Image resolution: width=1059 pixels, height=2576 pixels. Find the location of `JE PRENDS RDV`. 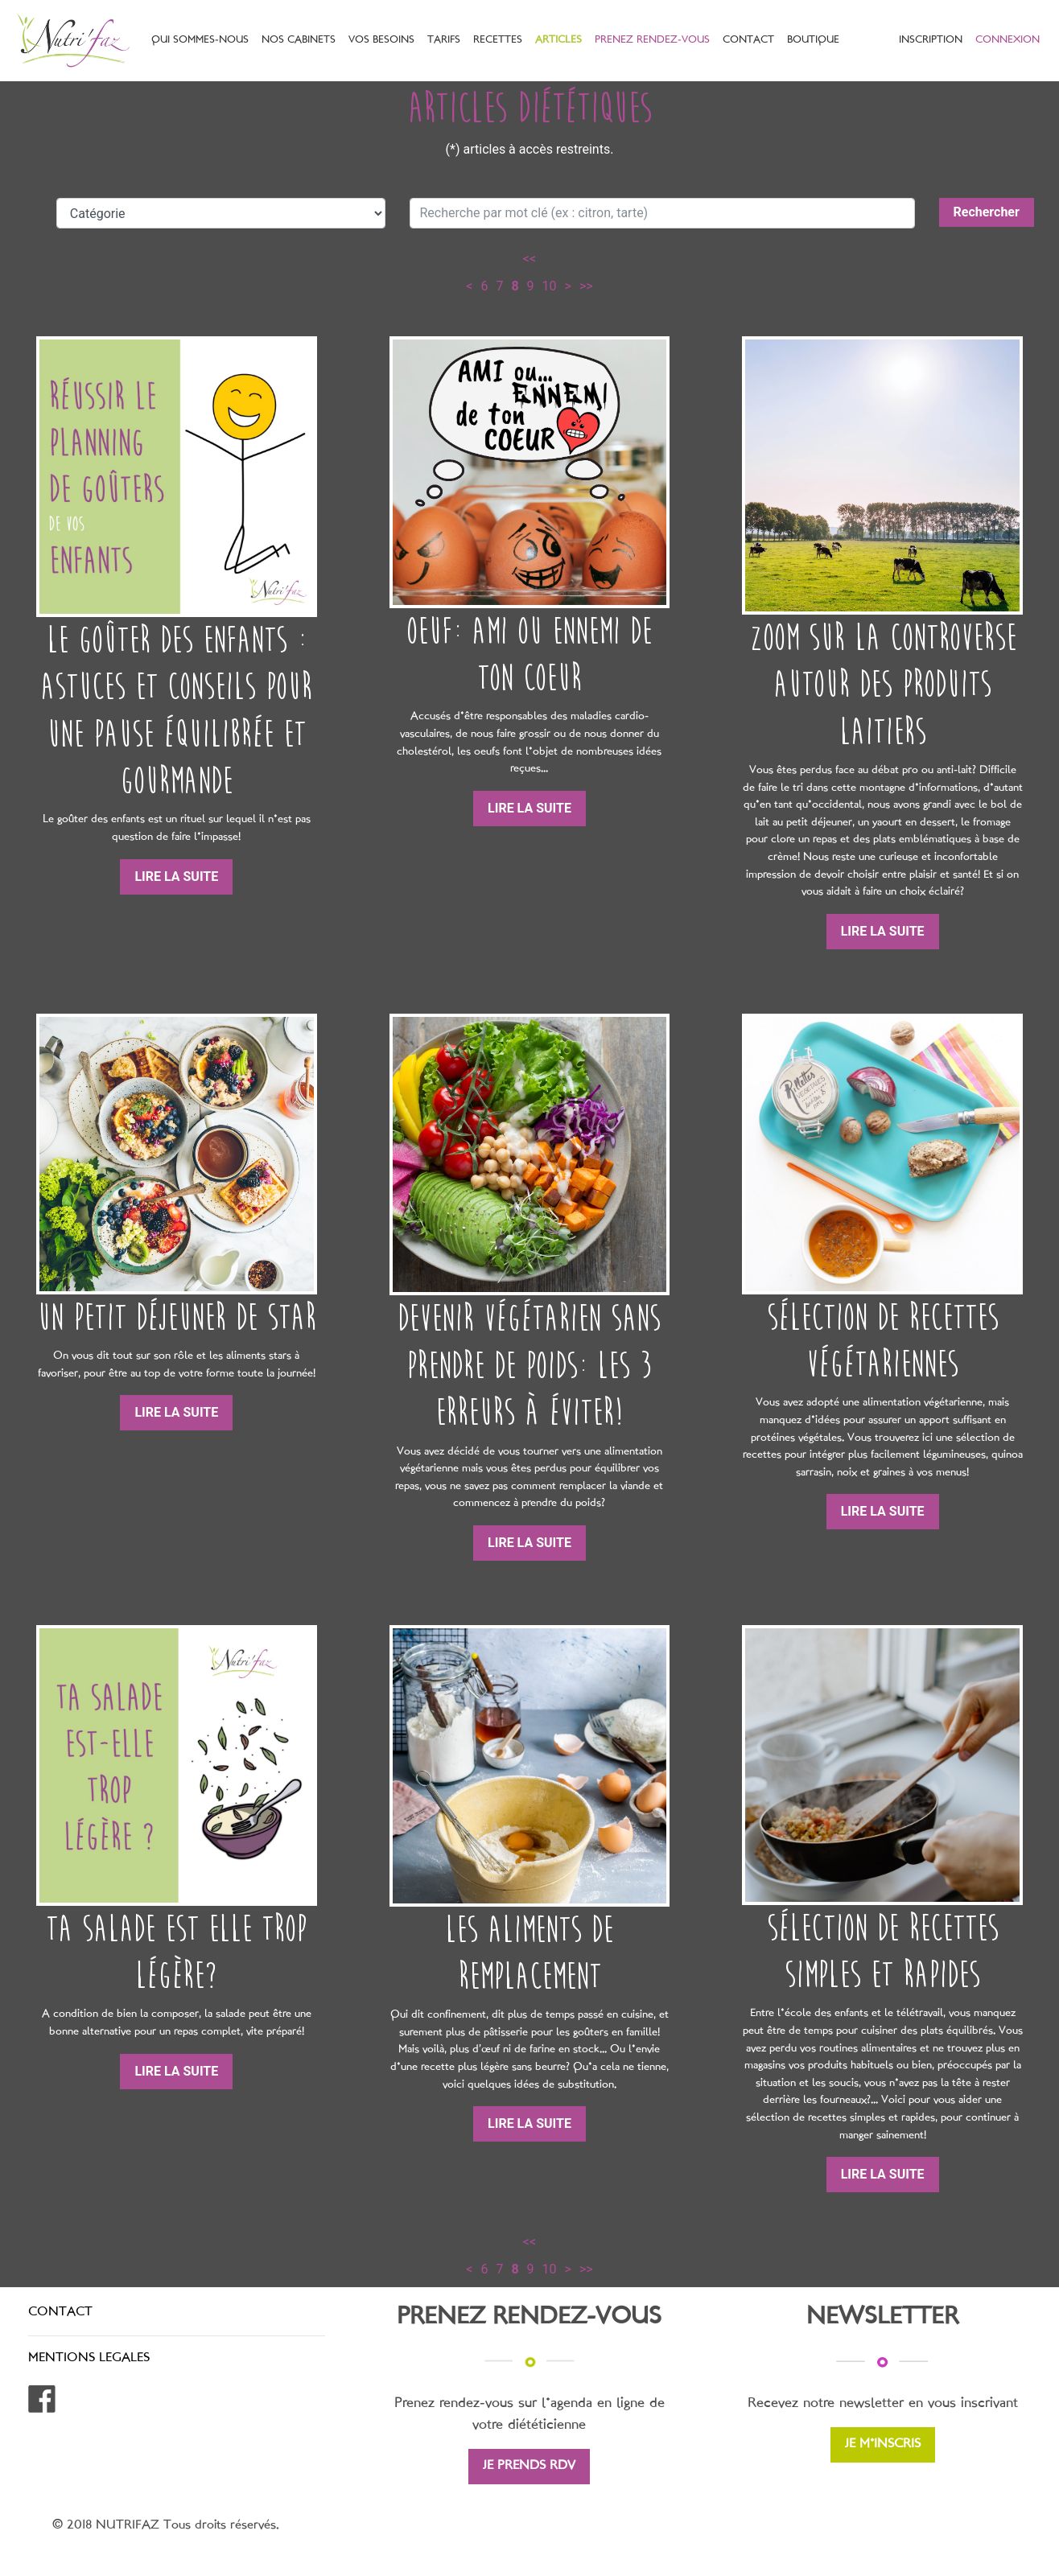

JE PRENDS RDV is located at coordinates (529, 2466).